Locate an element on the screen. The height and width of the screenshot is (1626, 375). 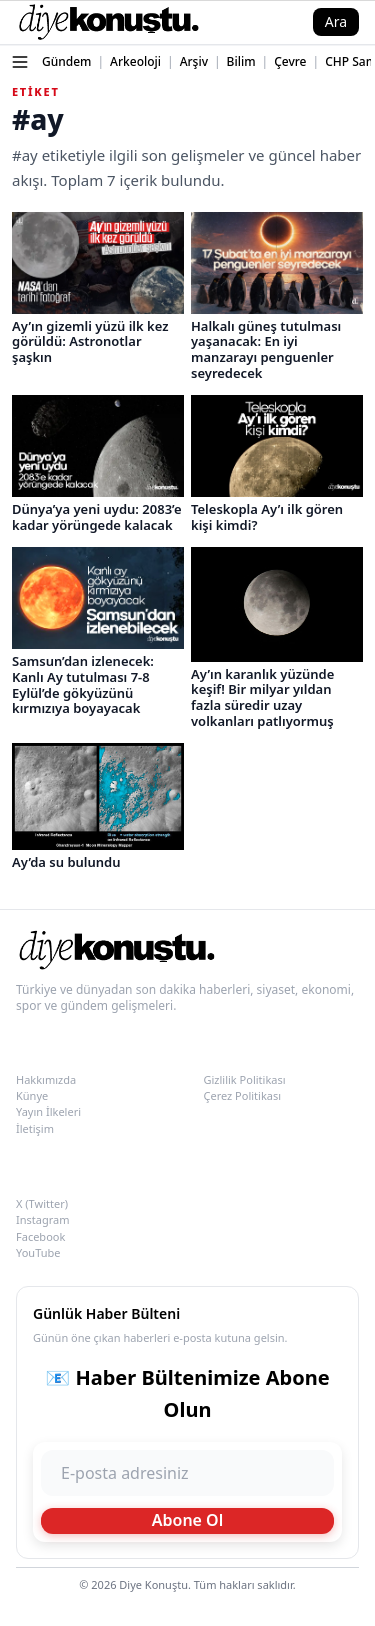
İletişim is located at coordinates (35, 1128).